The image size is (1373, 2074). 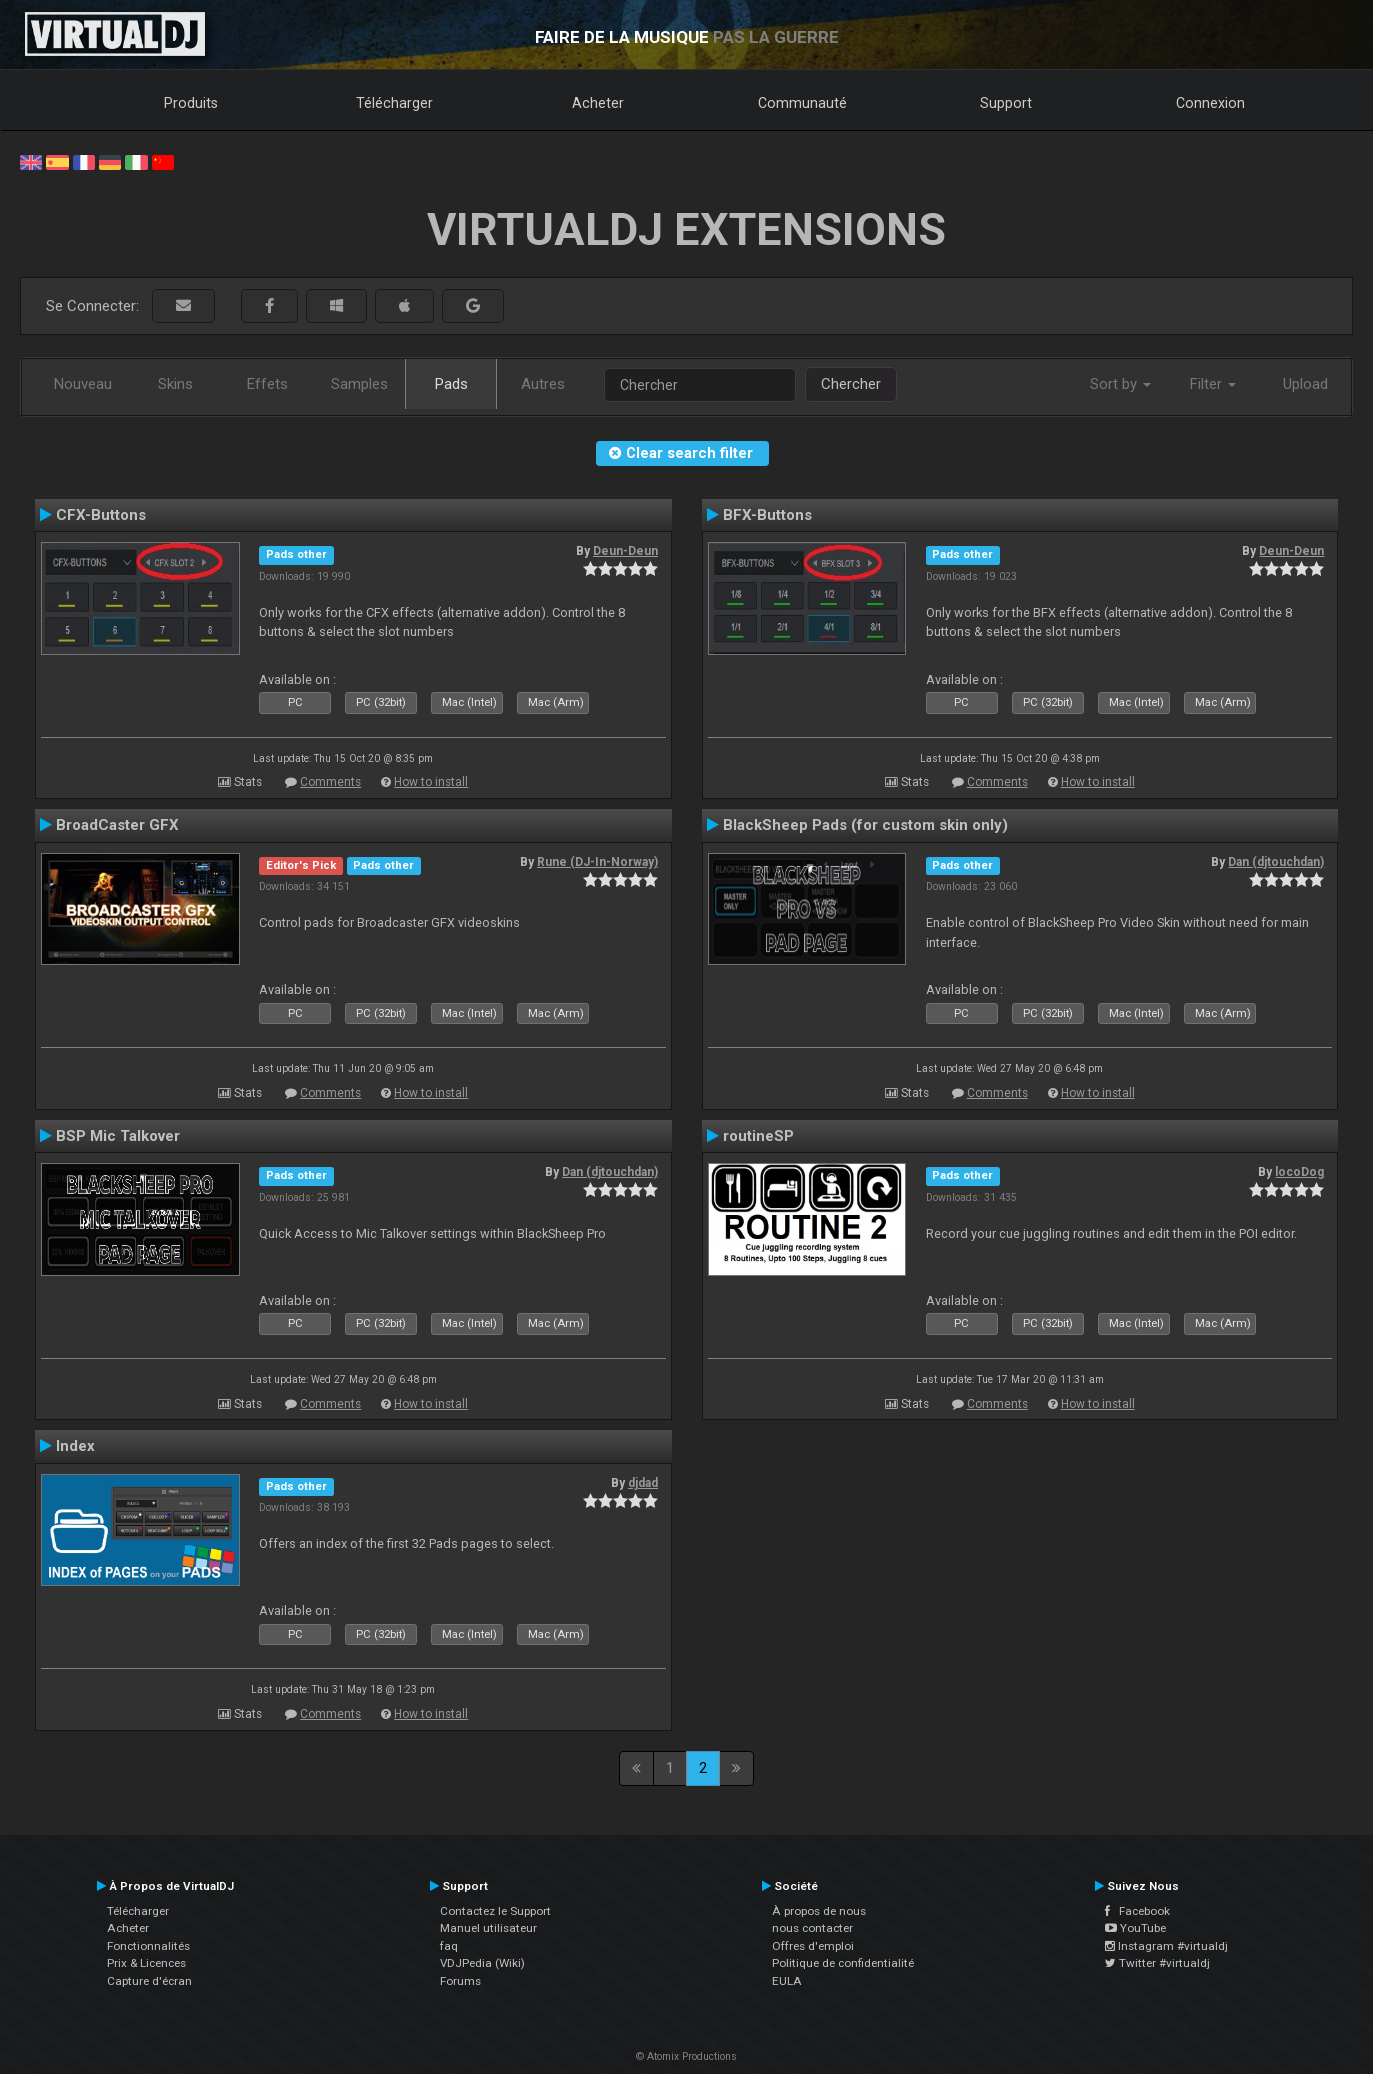 I want to click on Skins, so click(x=175, y=384).